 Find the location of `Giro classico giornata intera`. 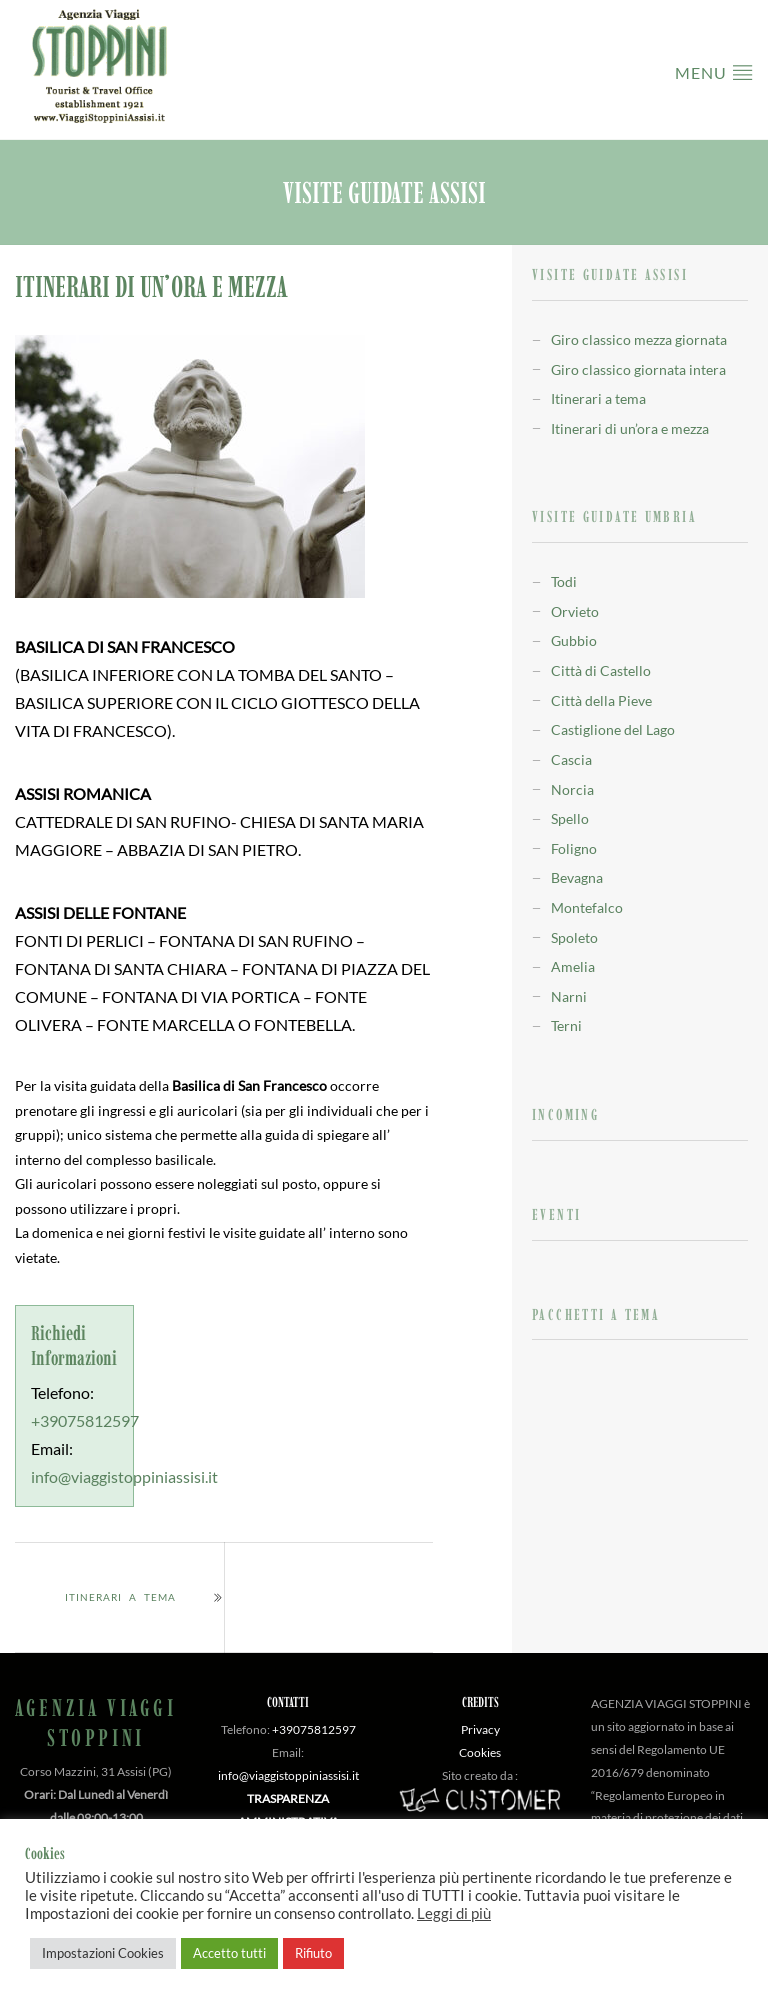

Giro classico giornata intera is located at coordinates (638, 369).